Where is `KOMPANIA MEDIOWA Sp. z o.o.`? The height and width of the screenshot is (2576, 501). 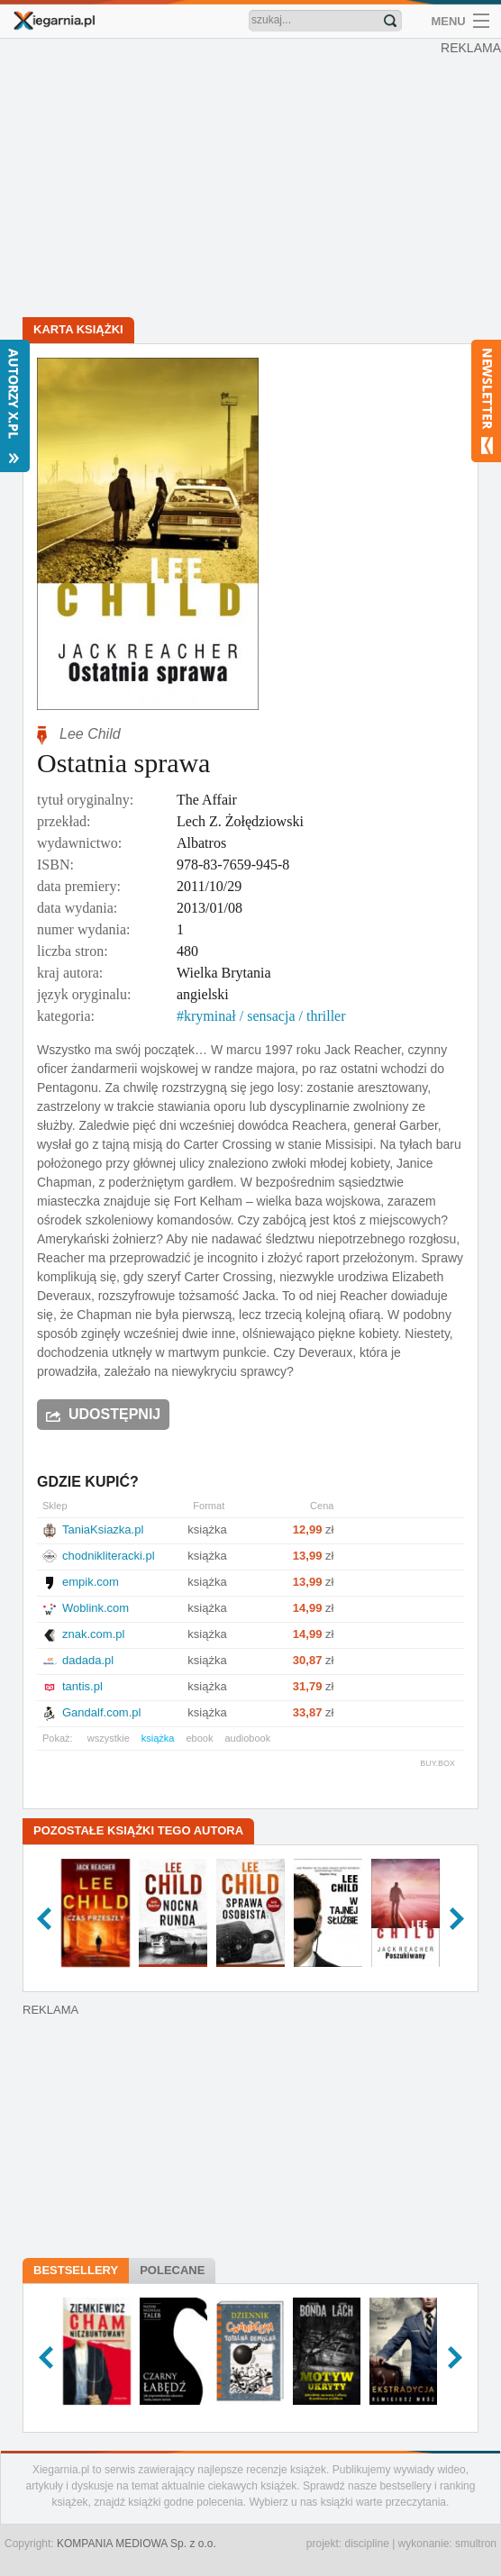 KOMPANIA MEDIOWA Sp. z o.o. is located at coordinates (136, 2543).